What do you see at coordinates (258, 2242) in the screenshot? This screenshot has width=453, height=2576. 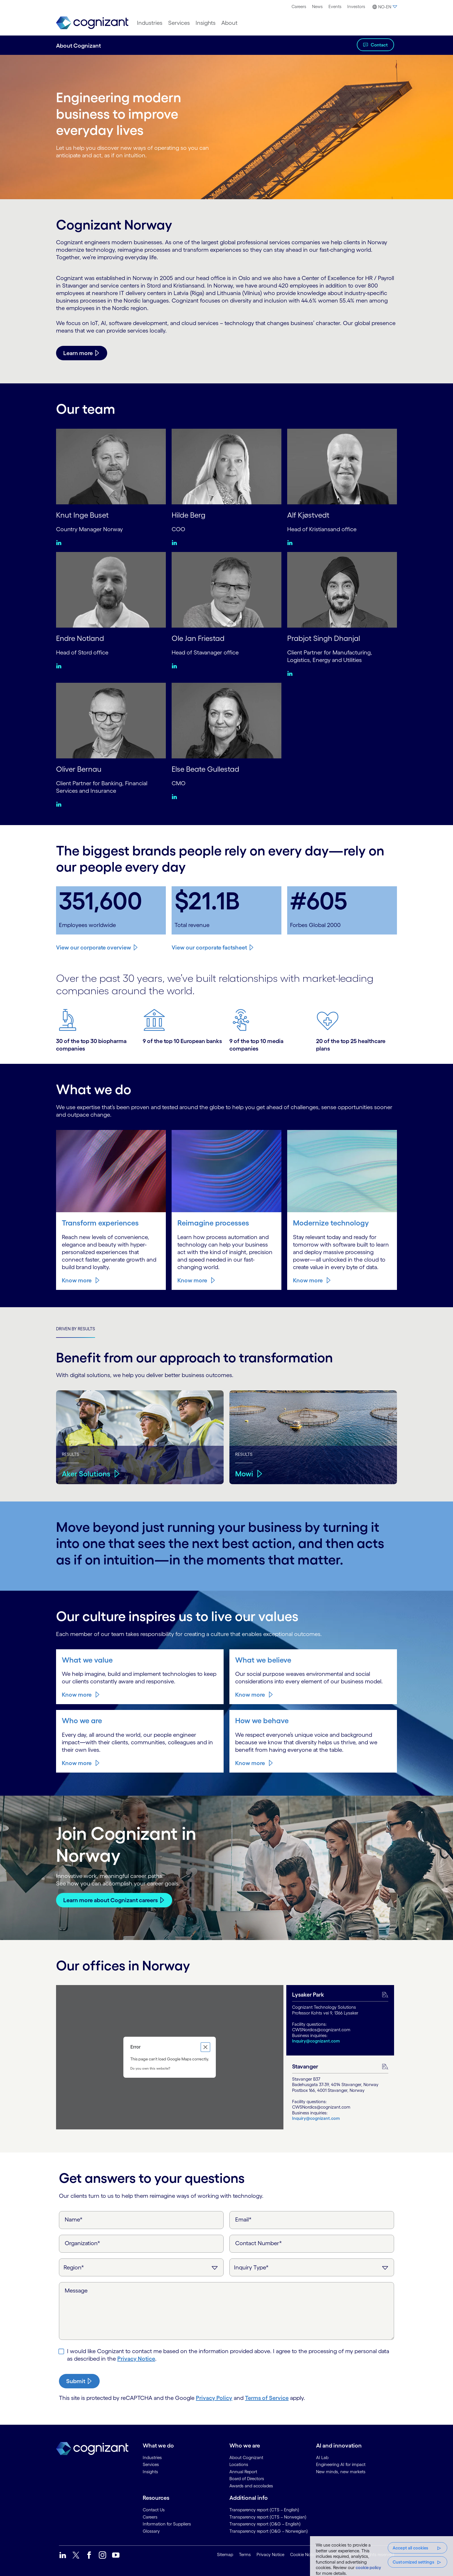 I see `Contact Number*` at bounding box center [258, 2242].